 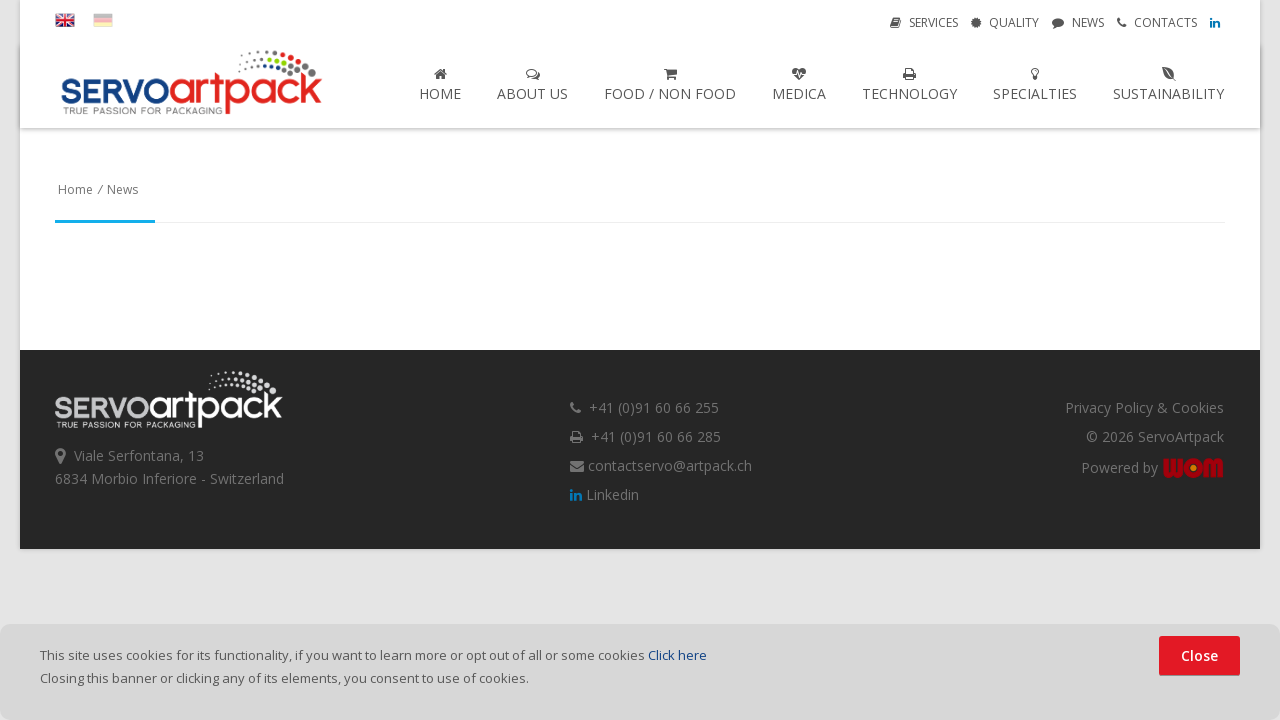 I want to click on Contacts, so click(x=1157, y=22).